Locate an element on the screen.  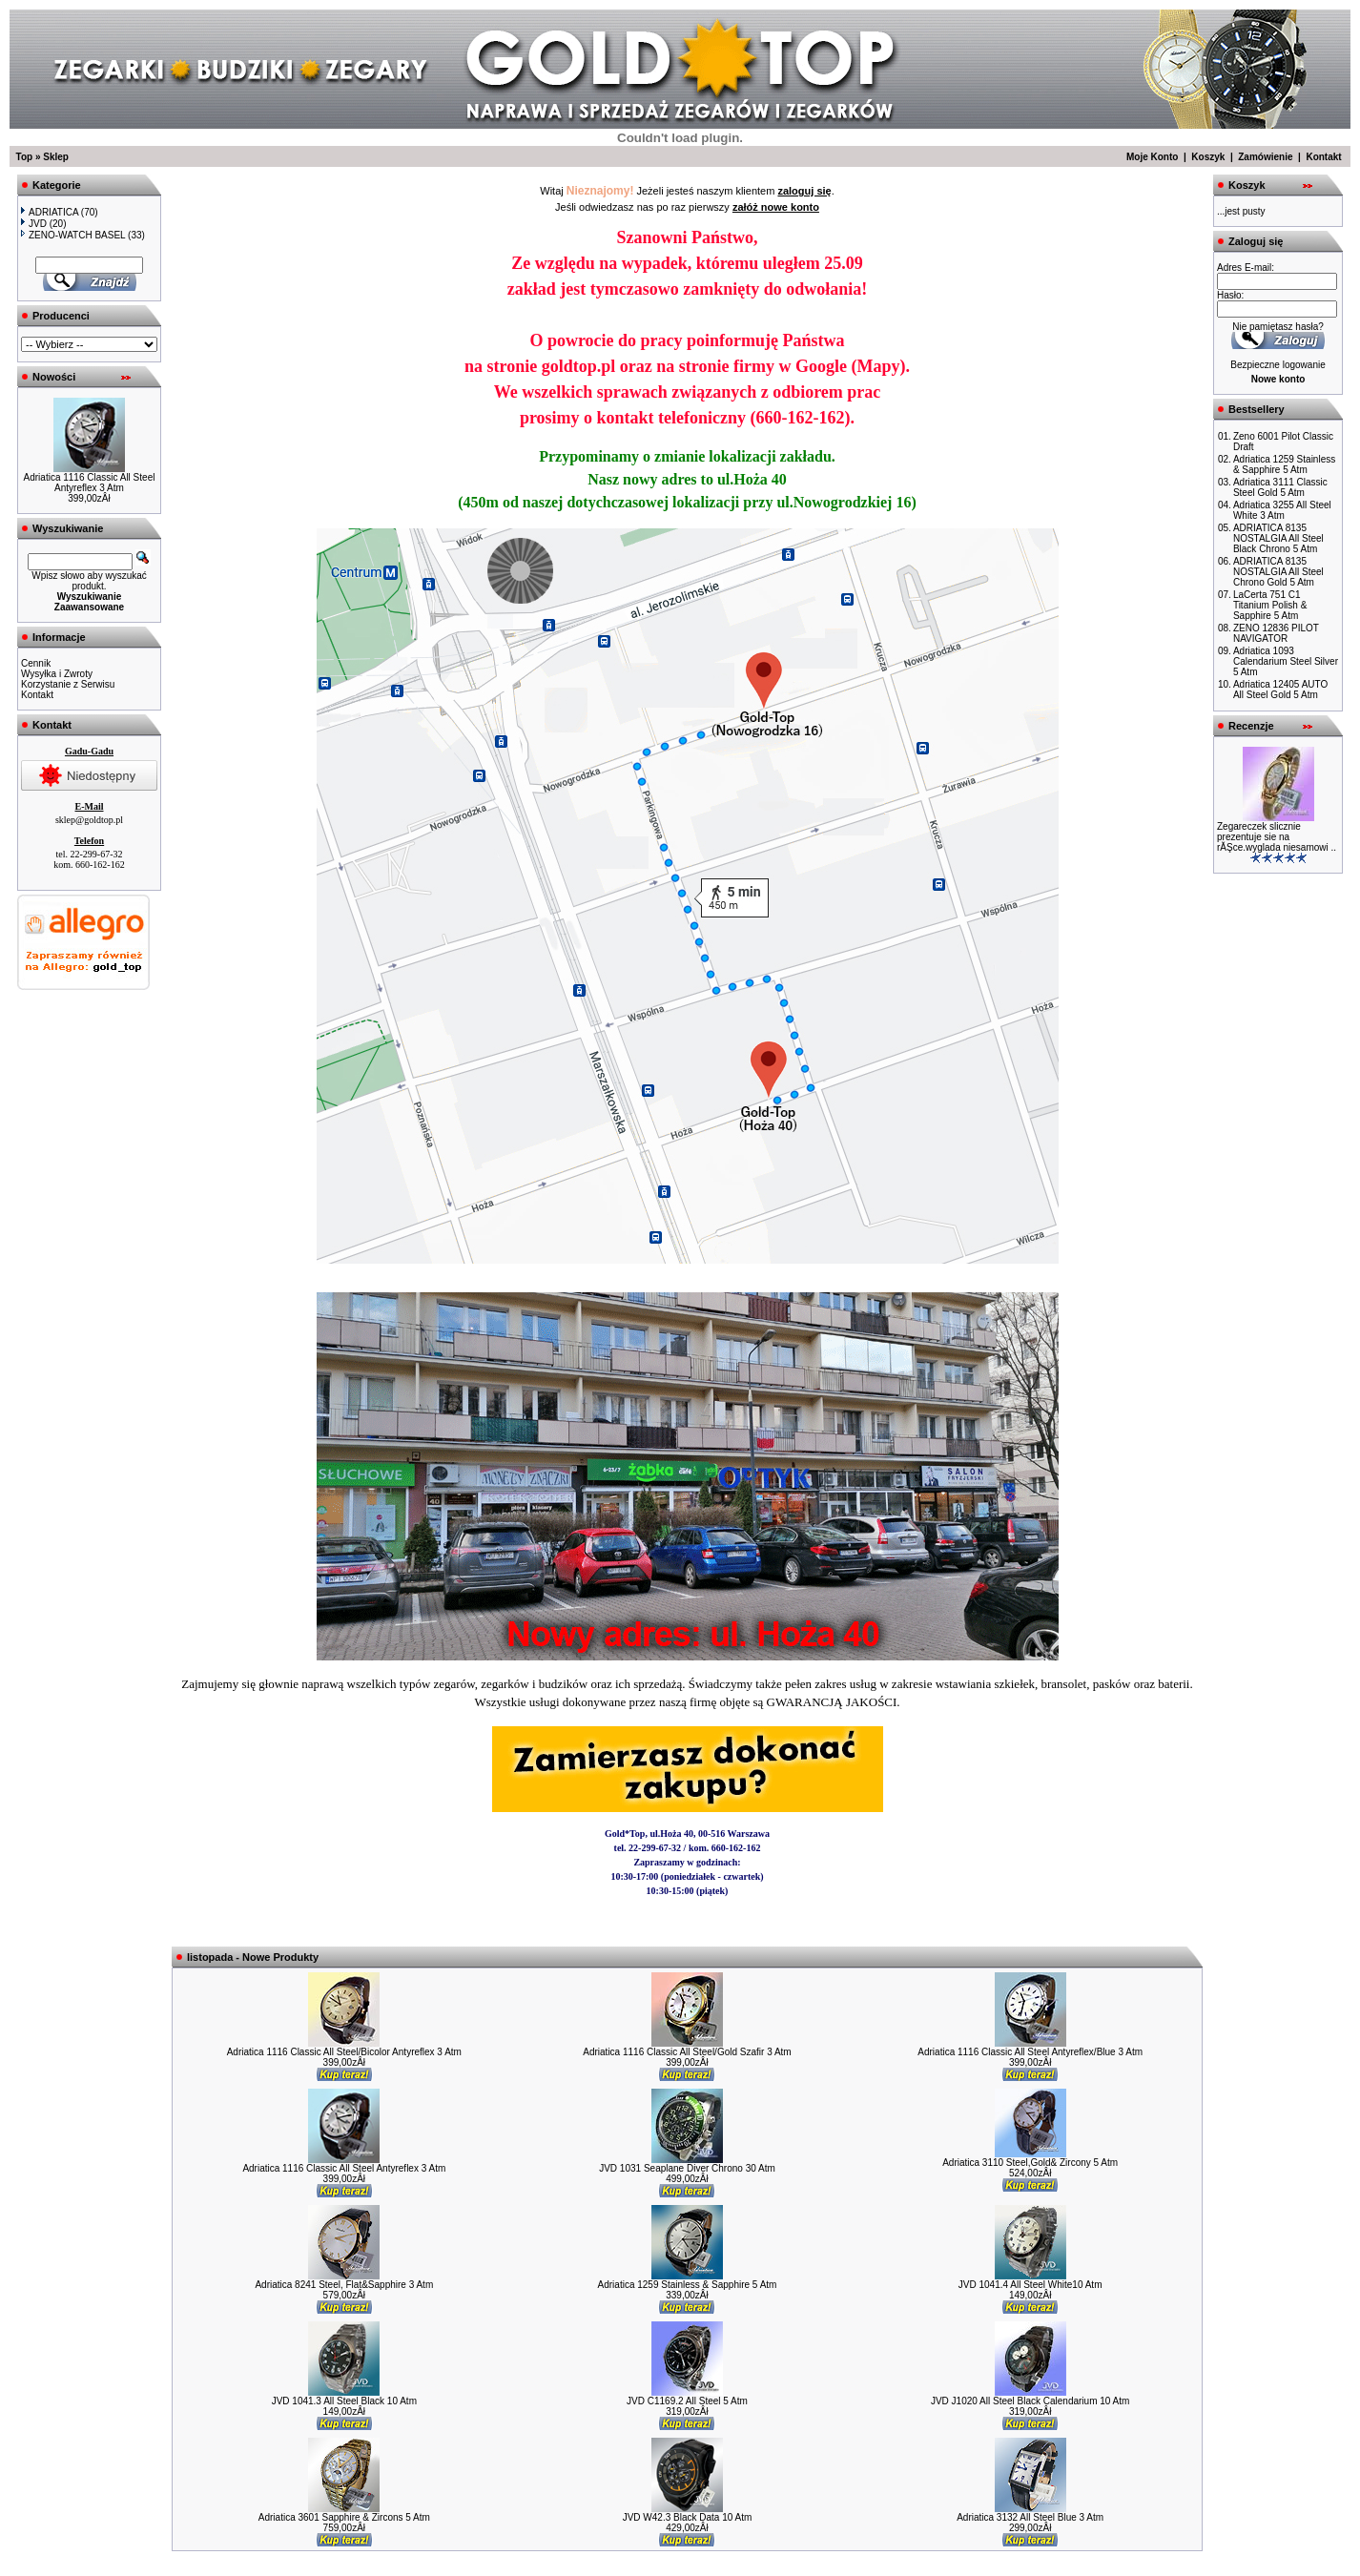
JVD W42.3 Black Data 10 Atm is located at coordinates (687, 2517).